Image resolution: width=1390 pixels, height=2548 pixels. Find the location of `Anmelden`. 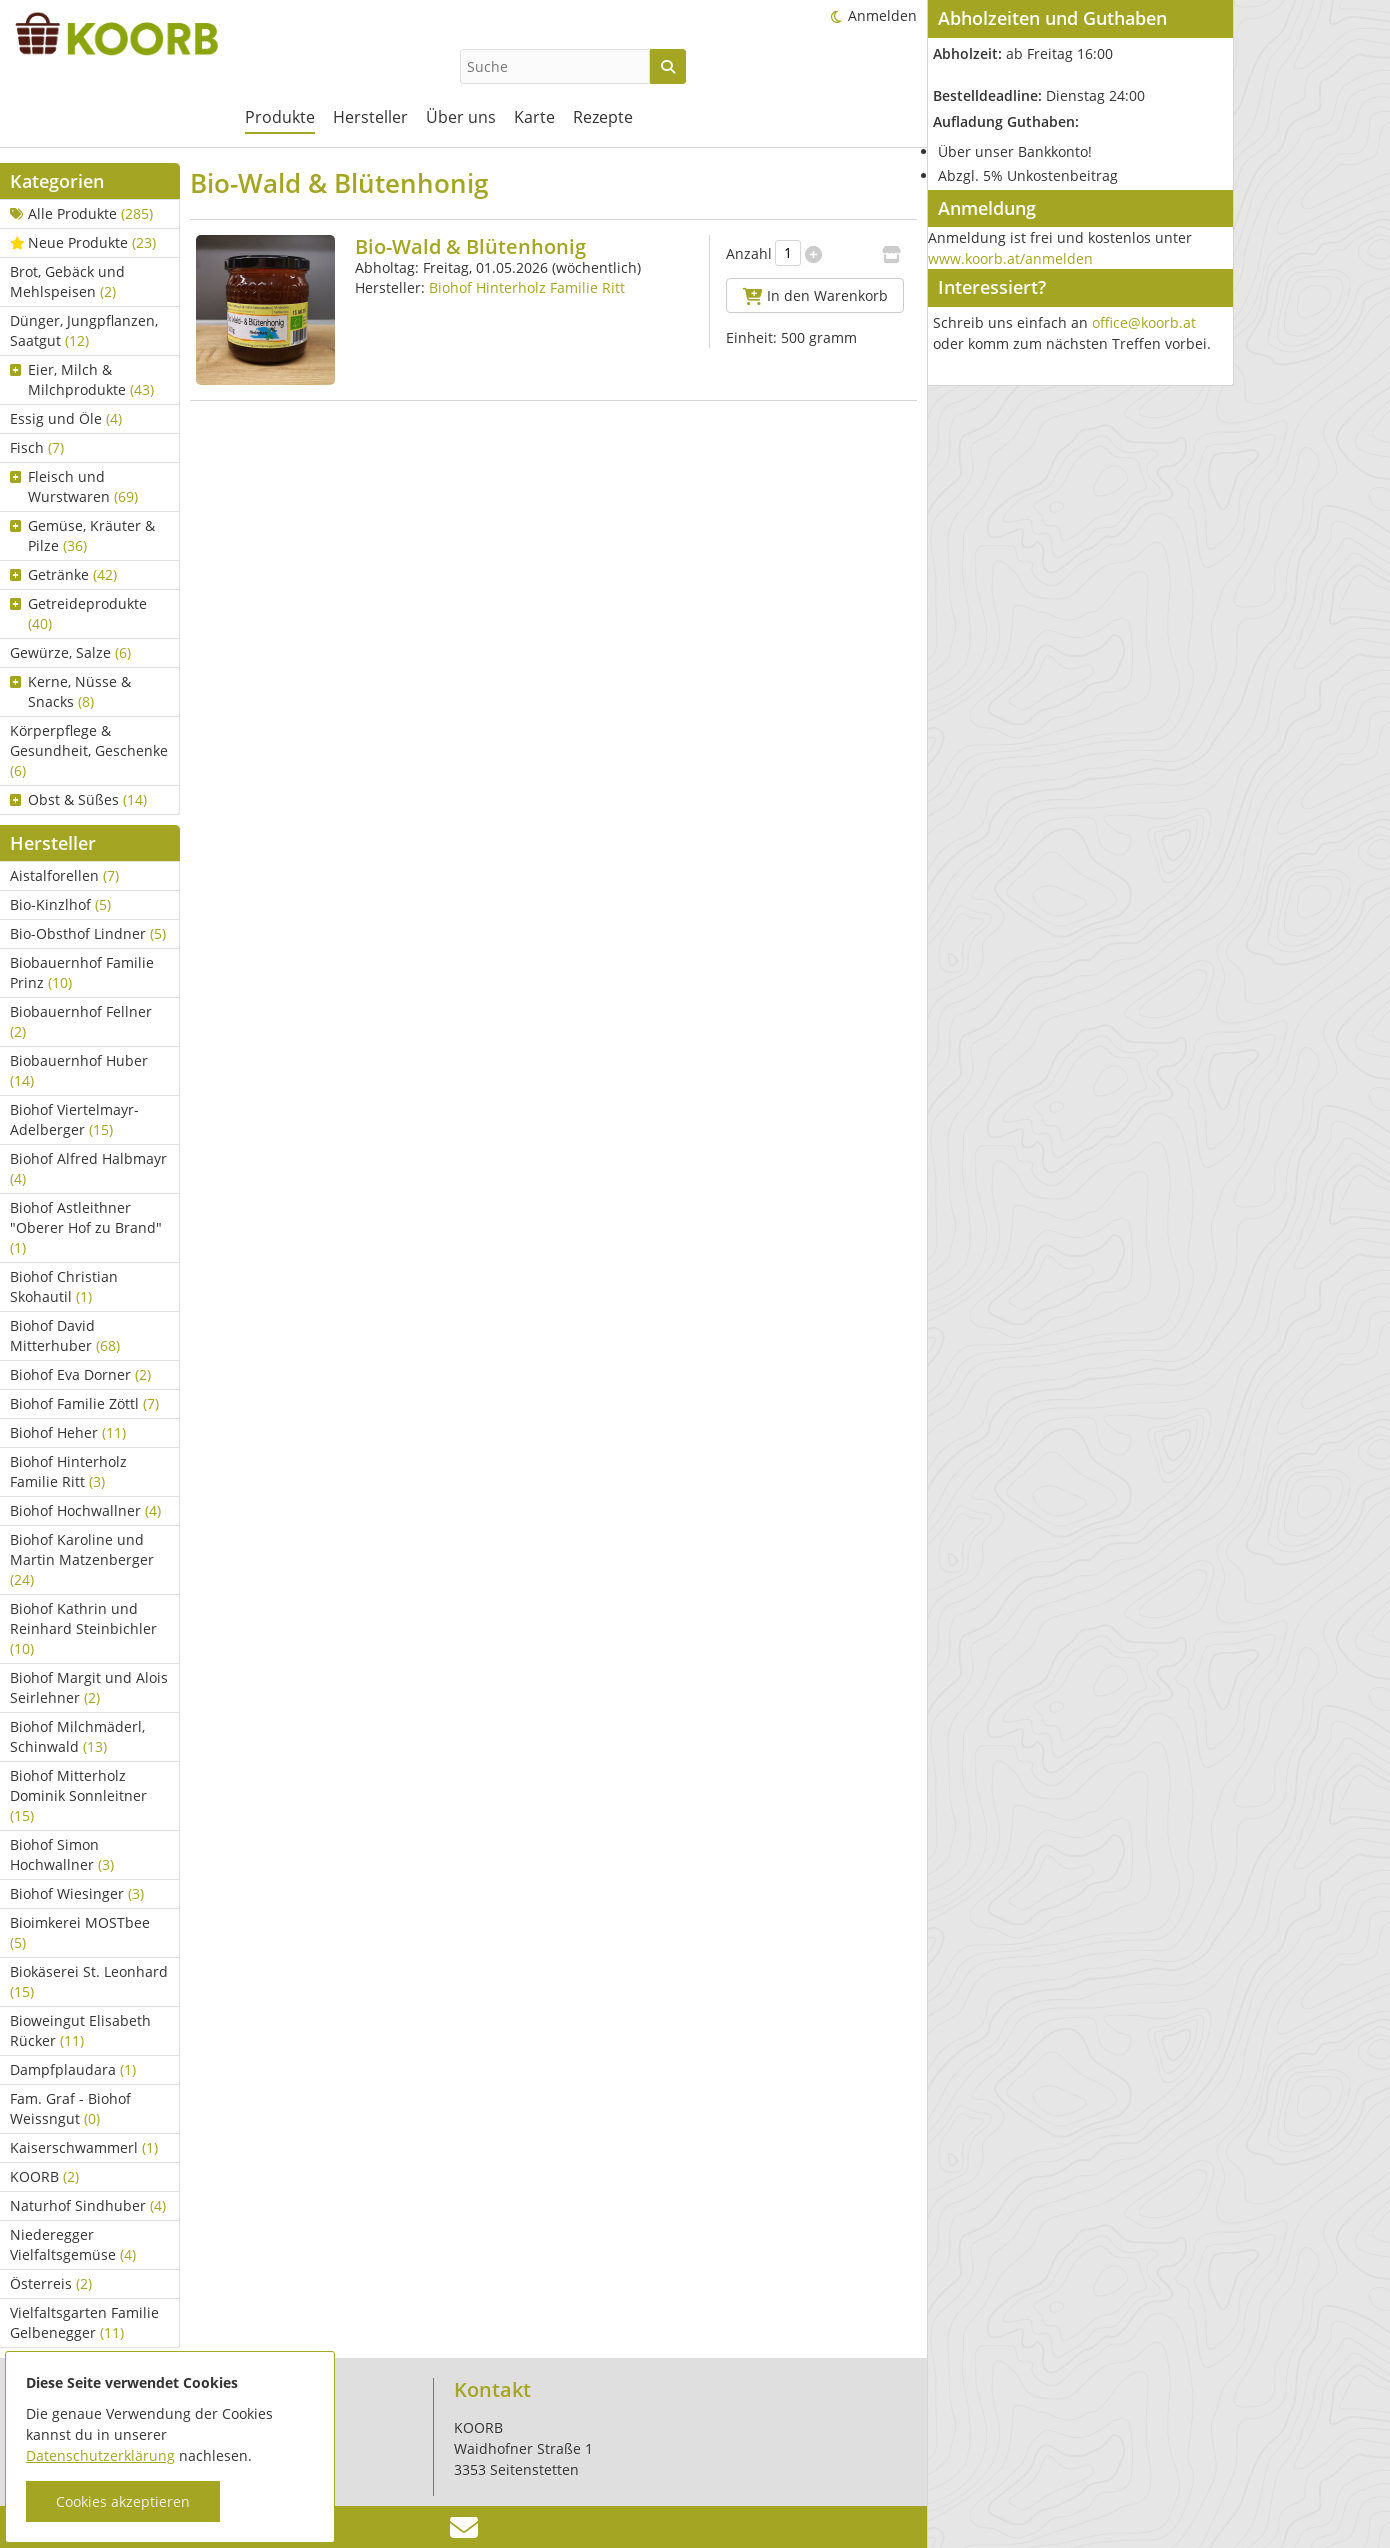

Anmelden is located at coordinates (882, 15).